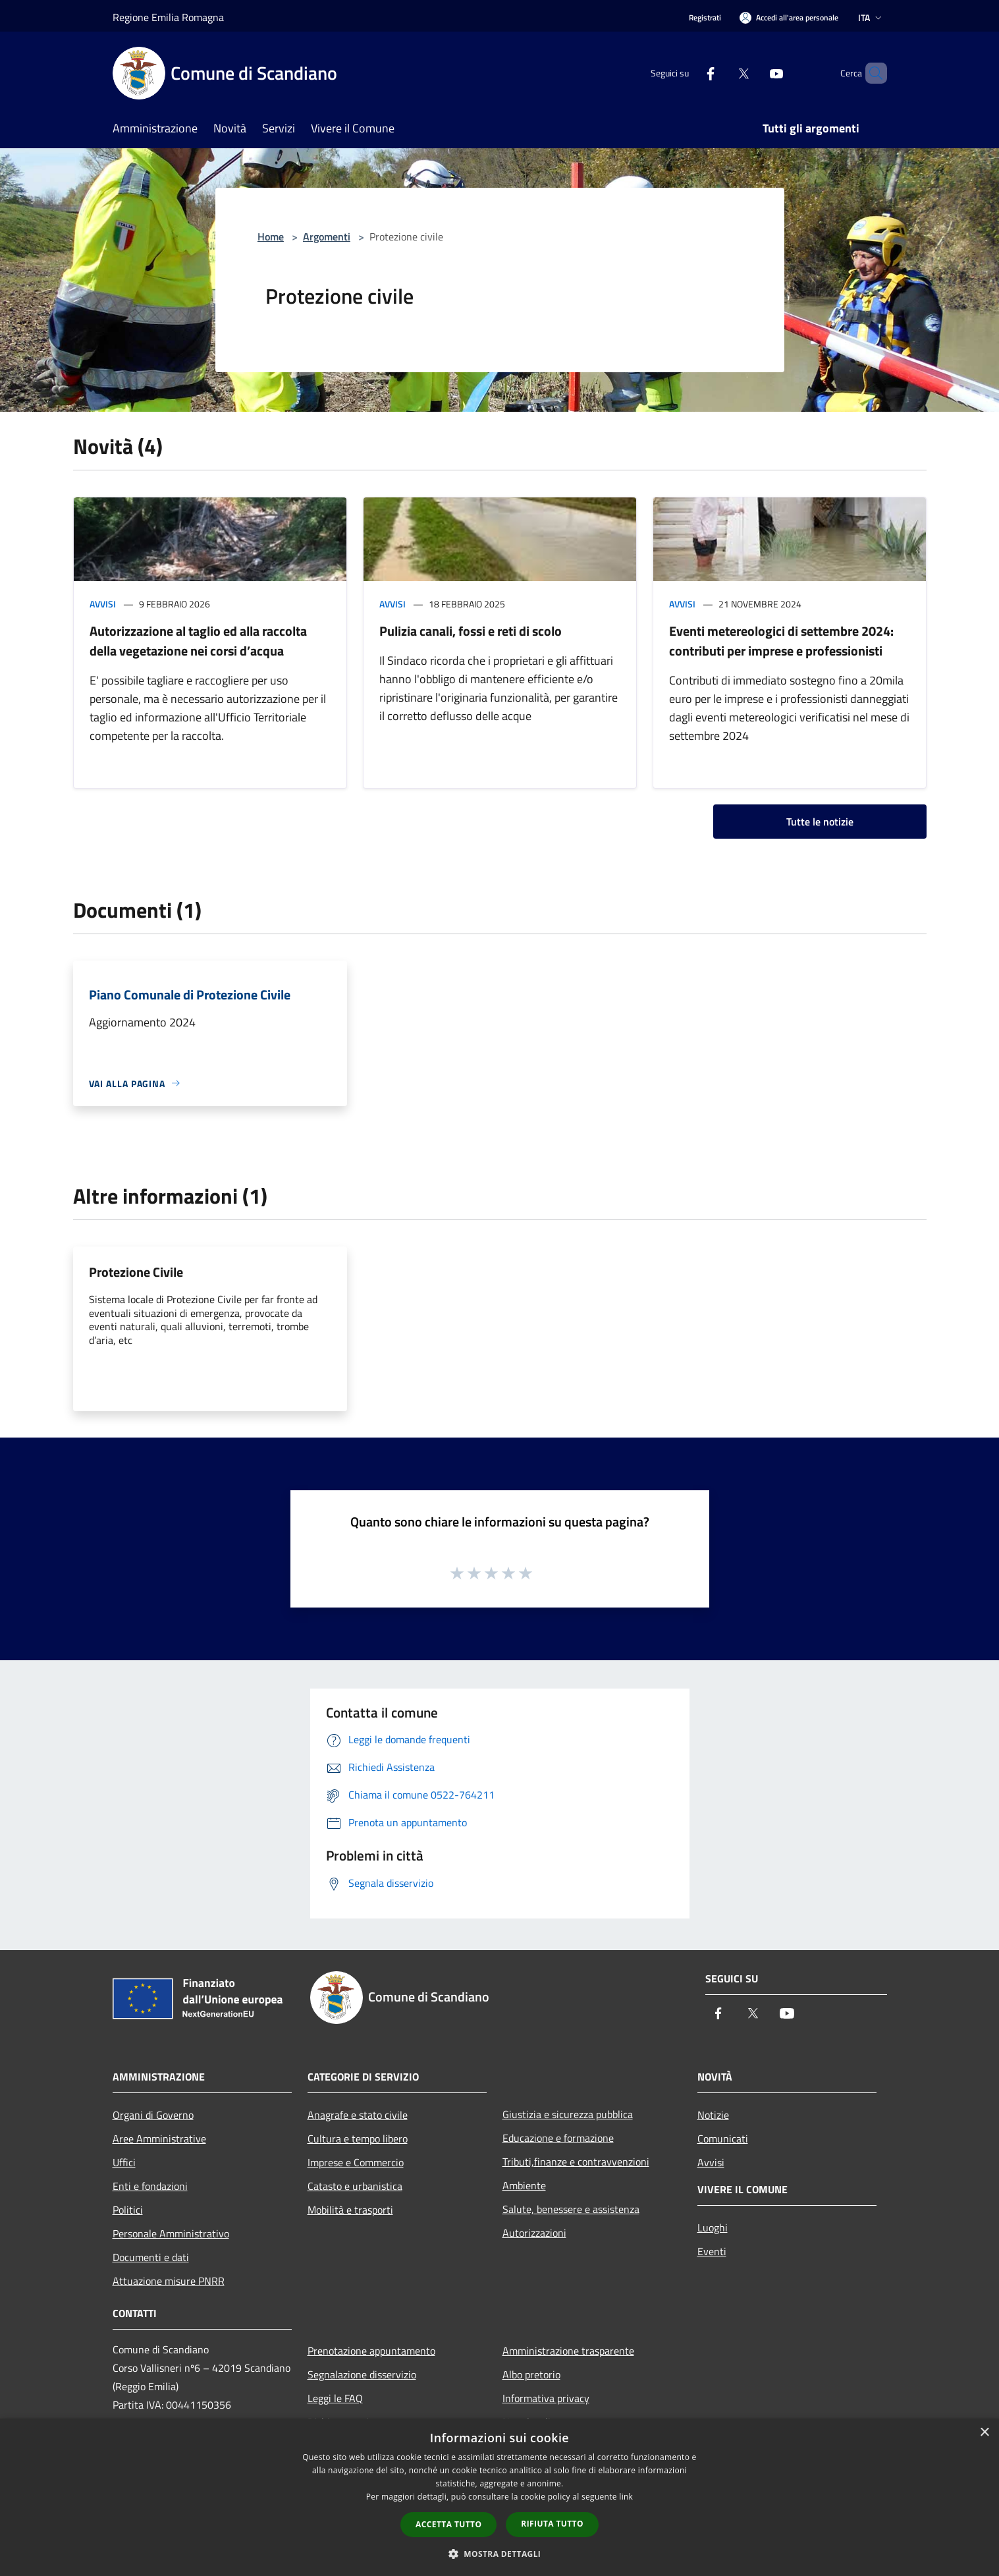  What do you see at coordinates (358, 2138) in the screenshot?
I see `Cultura e tempo libero` at bounding box center [358, 2138].